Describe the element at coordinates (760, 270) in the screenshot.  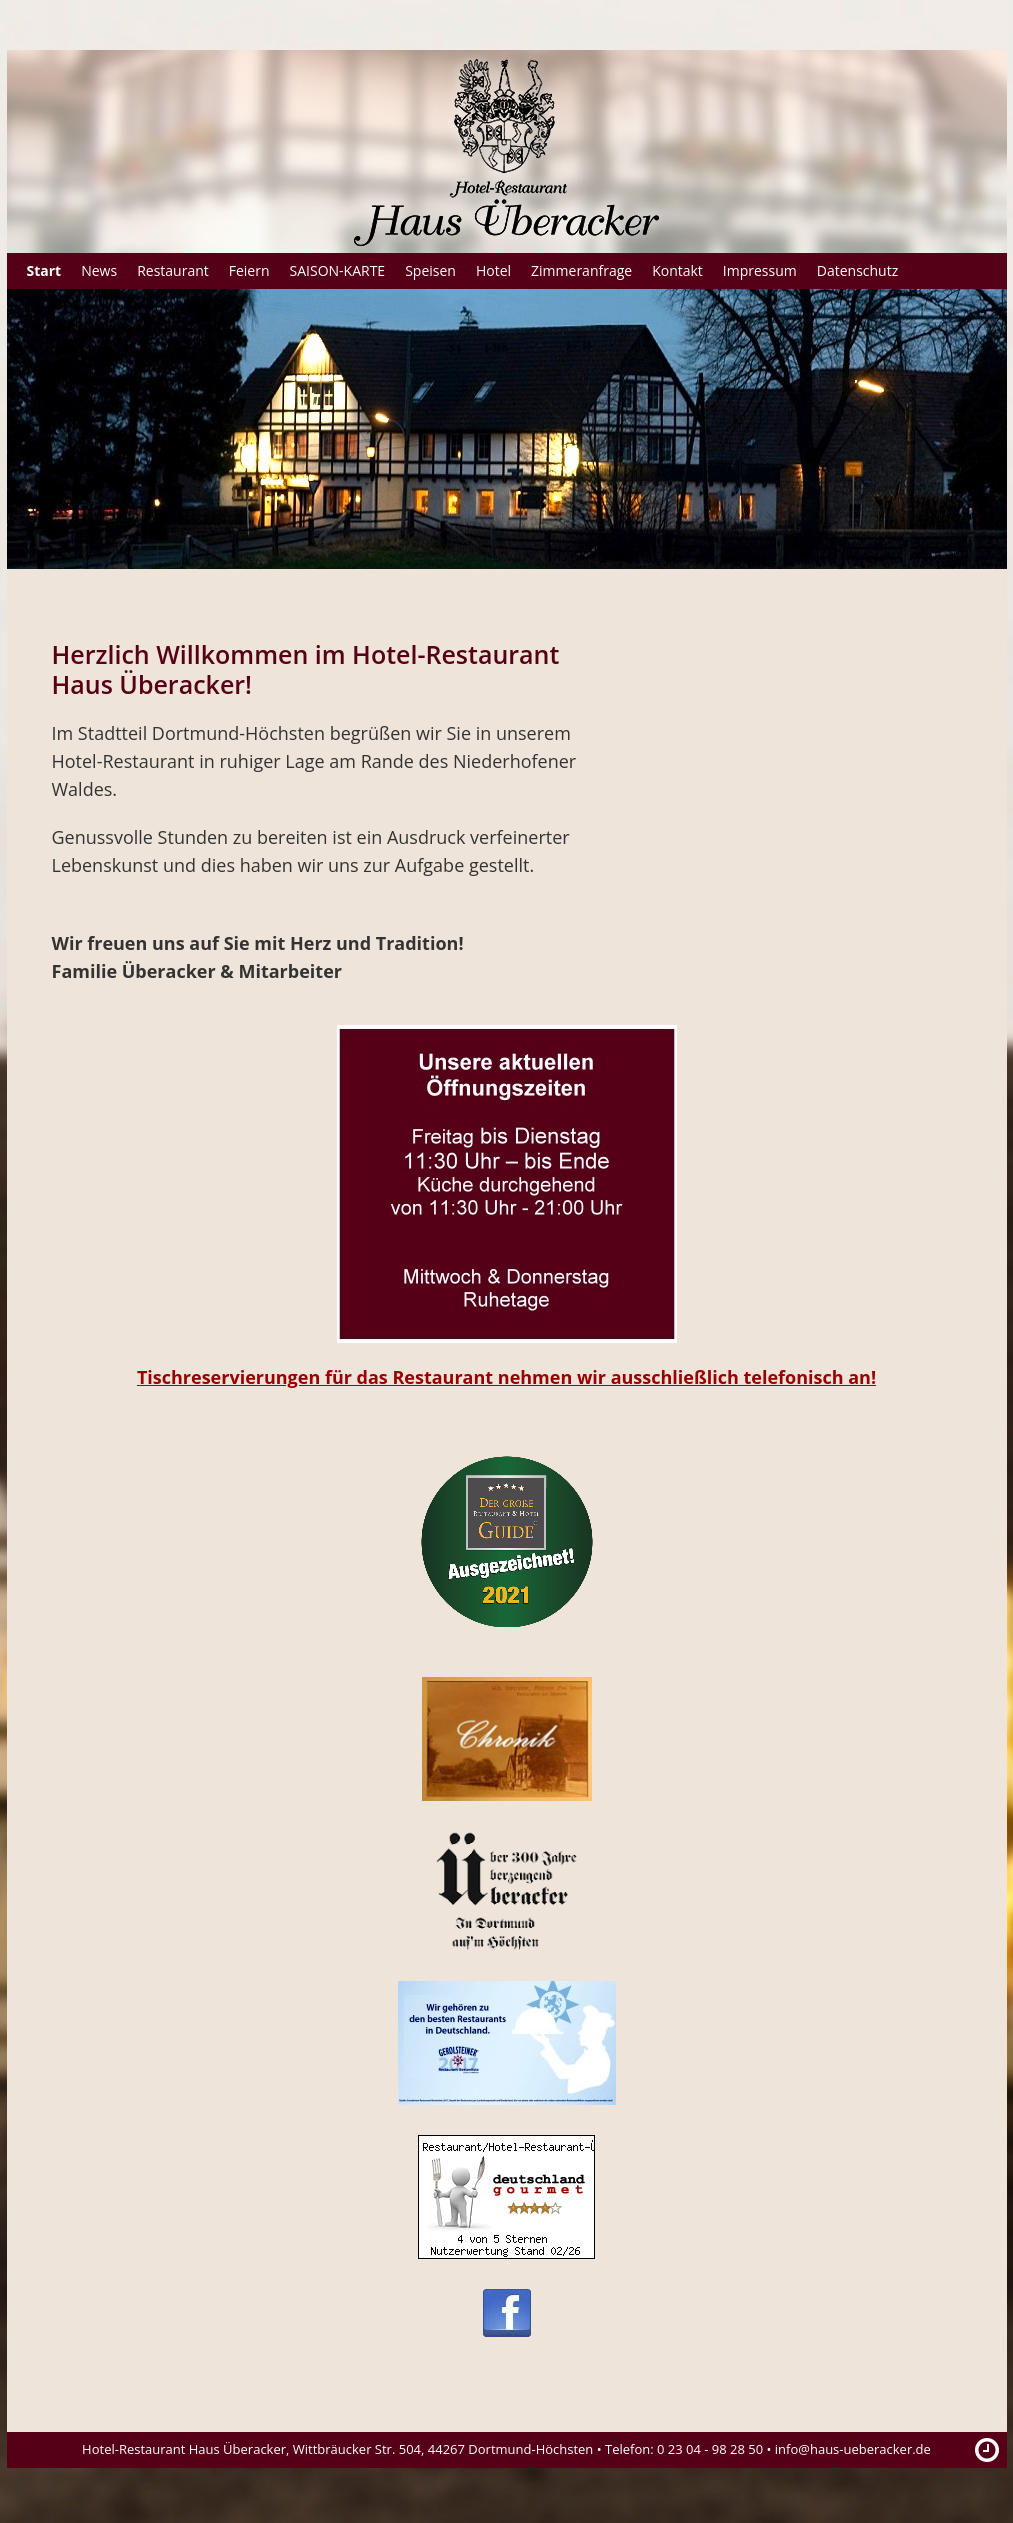
I see `Impressum` at that location.